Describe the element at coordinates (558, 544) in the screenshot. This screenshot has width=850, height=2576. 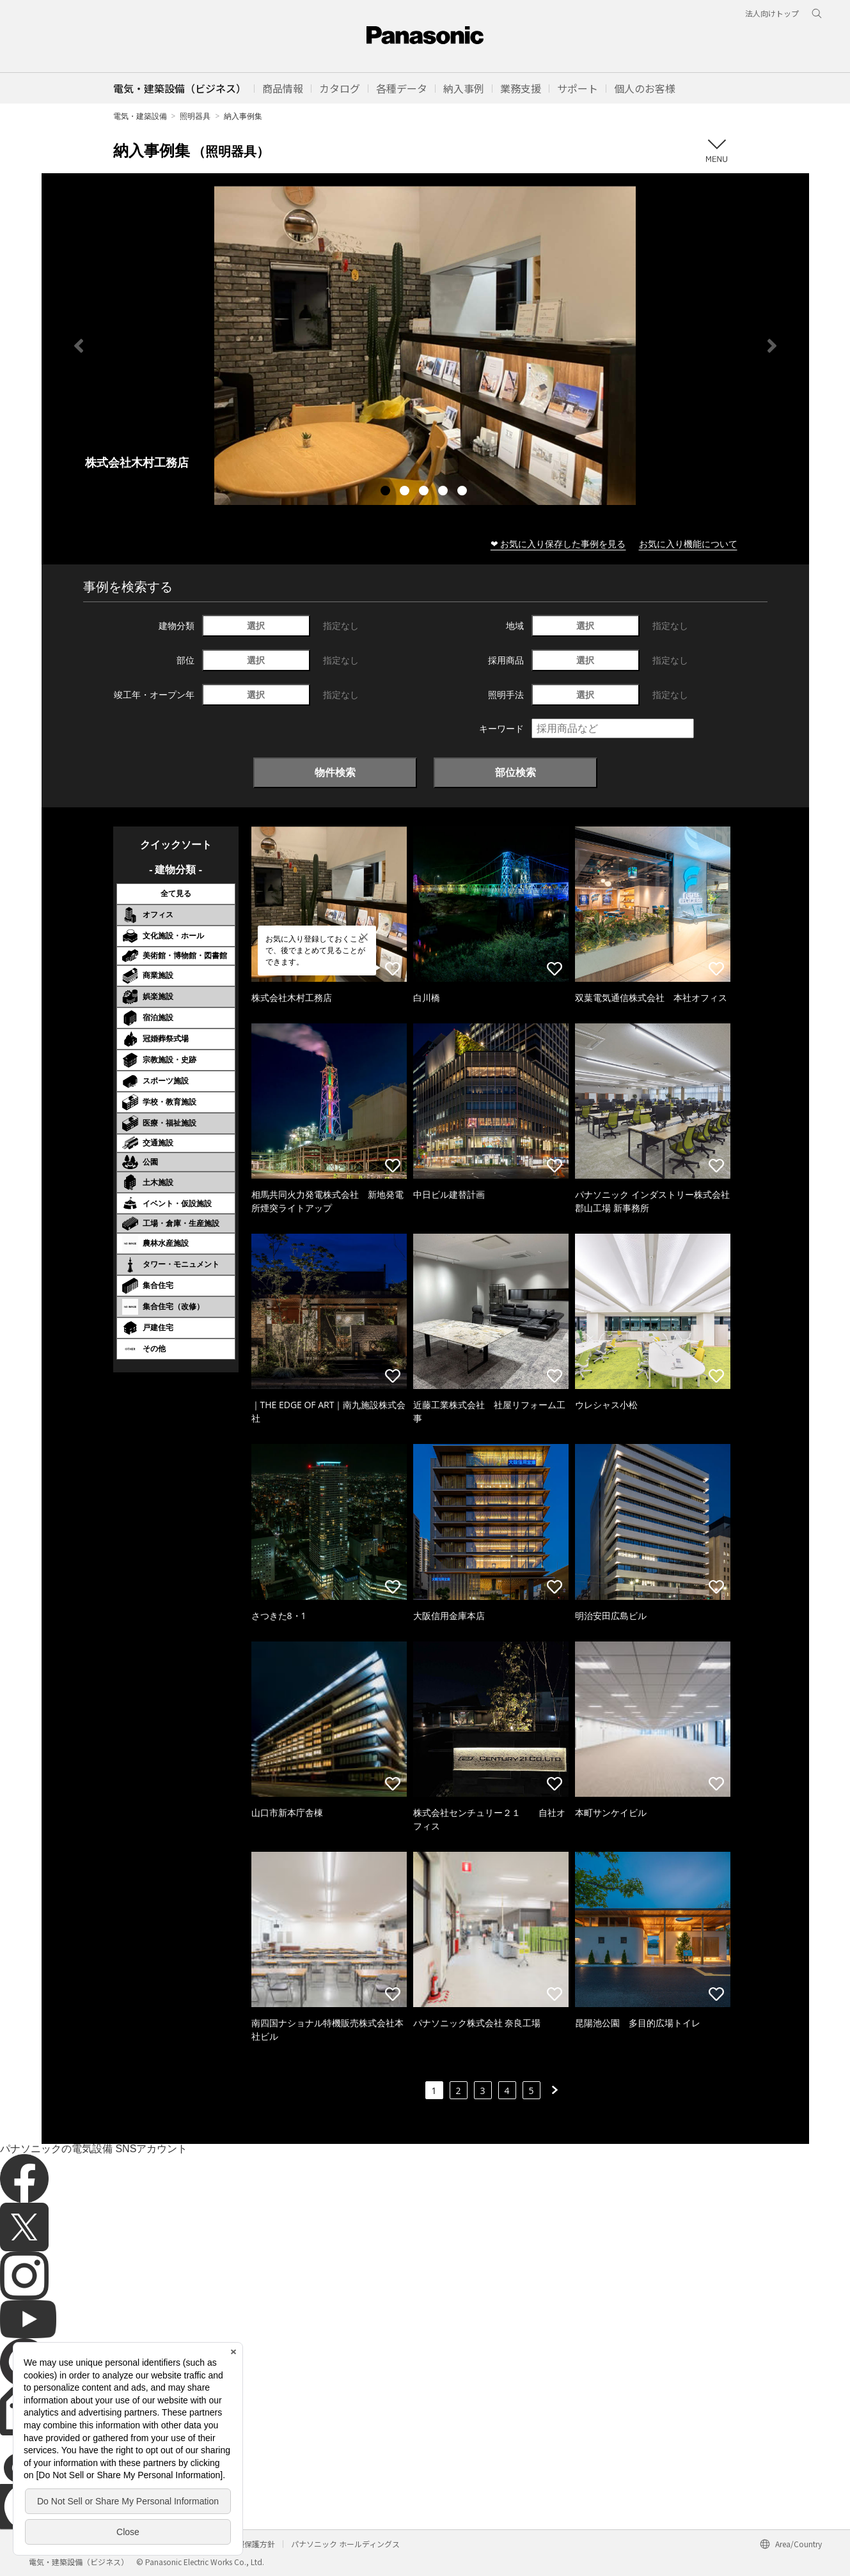
I see `❤ お気に入り保存した事例を見る` at that location.